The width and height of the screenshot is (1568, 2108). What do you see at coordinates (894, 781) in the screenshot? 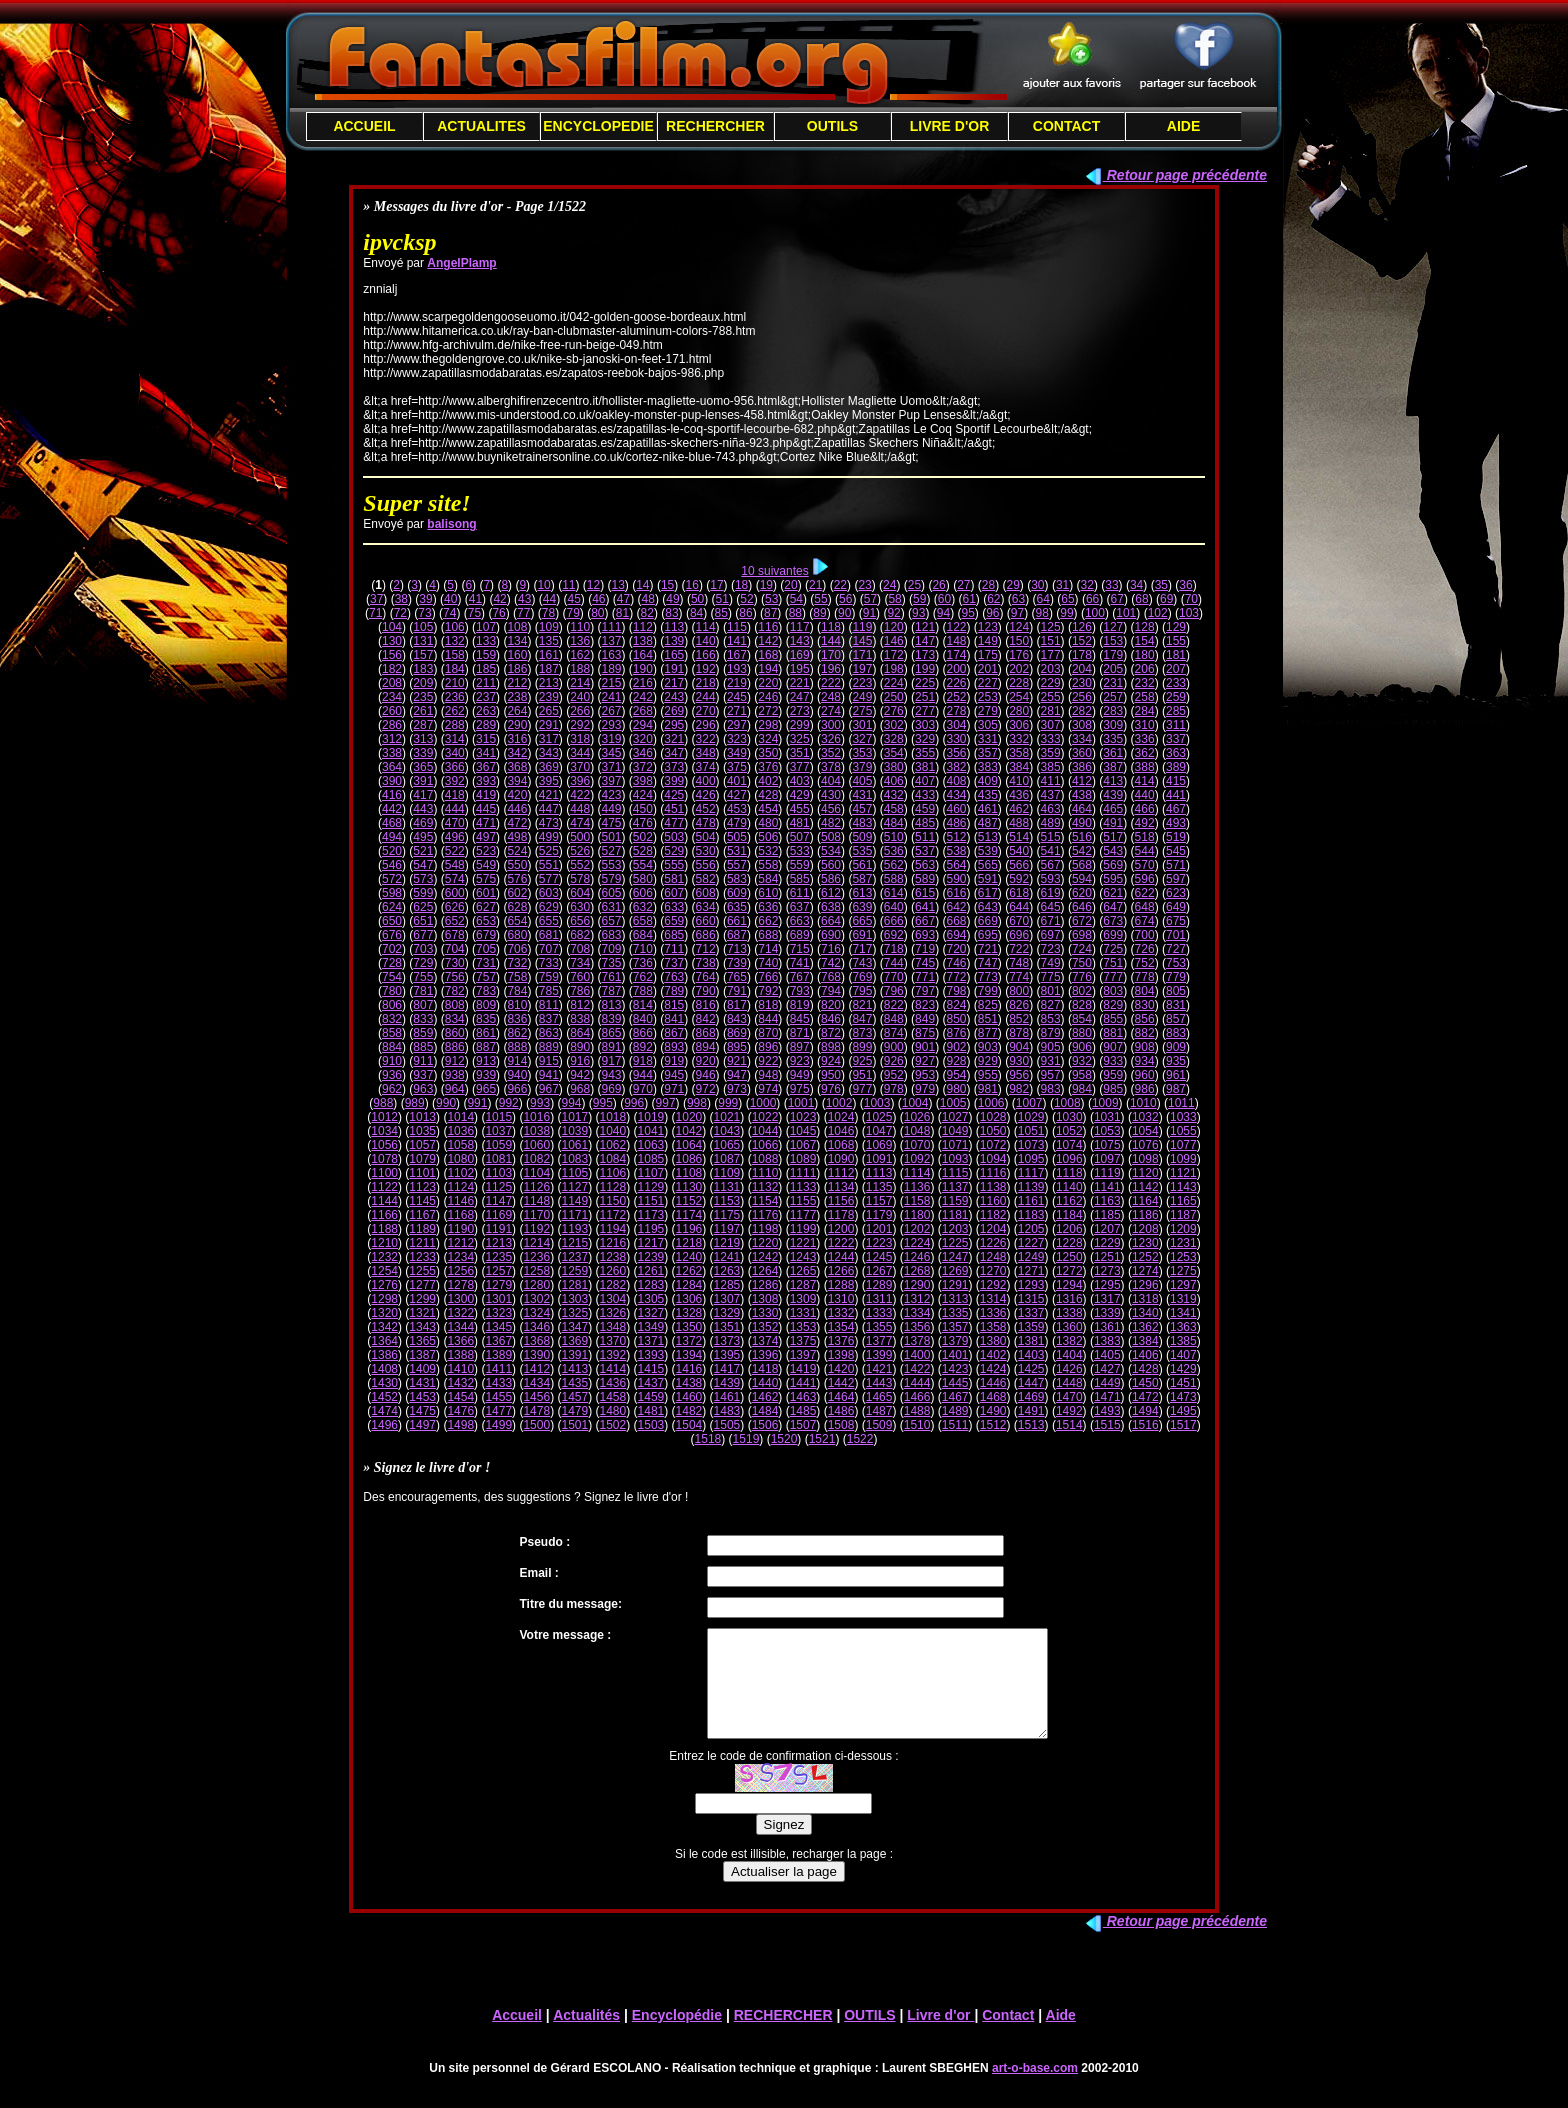
I see `406` at bounding box center [894, 781].